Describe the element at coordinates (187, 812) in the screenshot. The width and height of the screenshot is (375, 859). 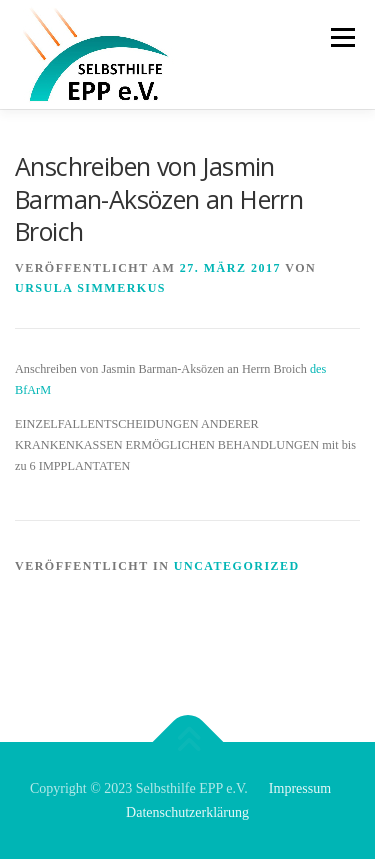
I see `Datenschutzerklärung` at that location.